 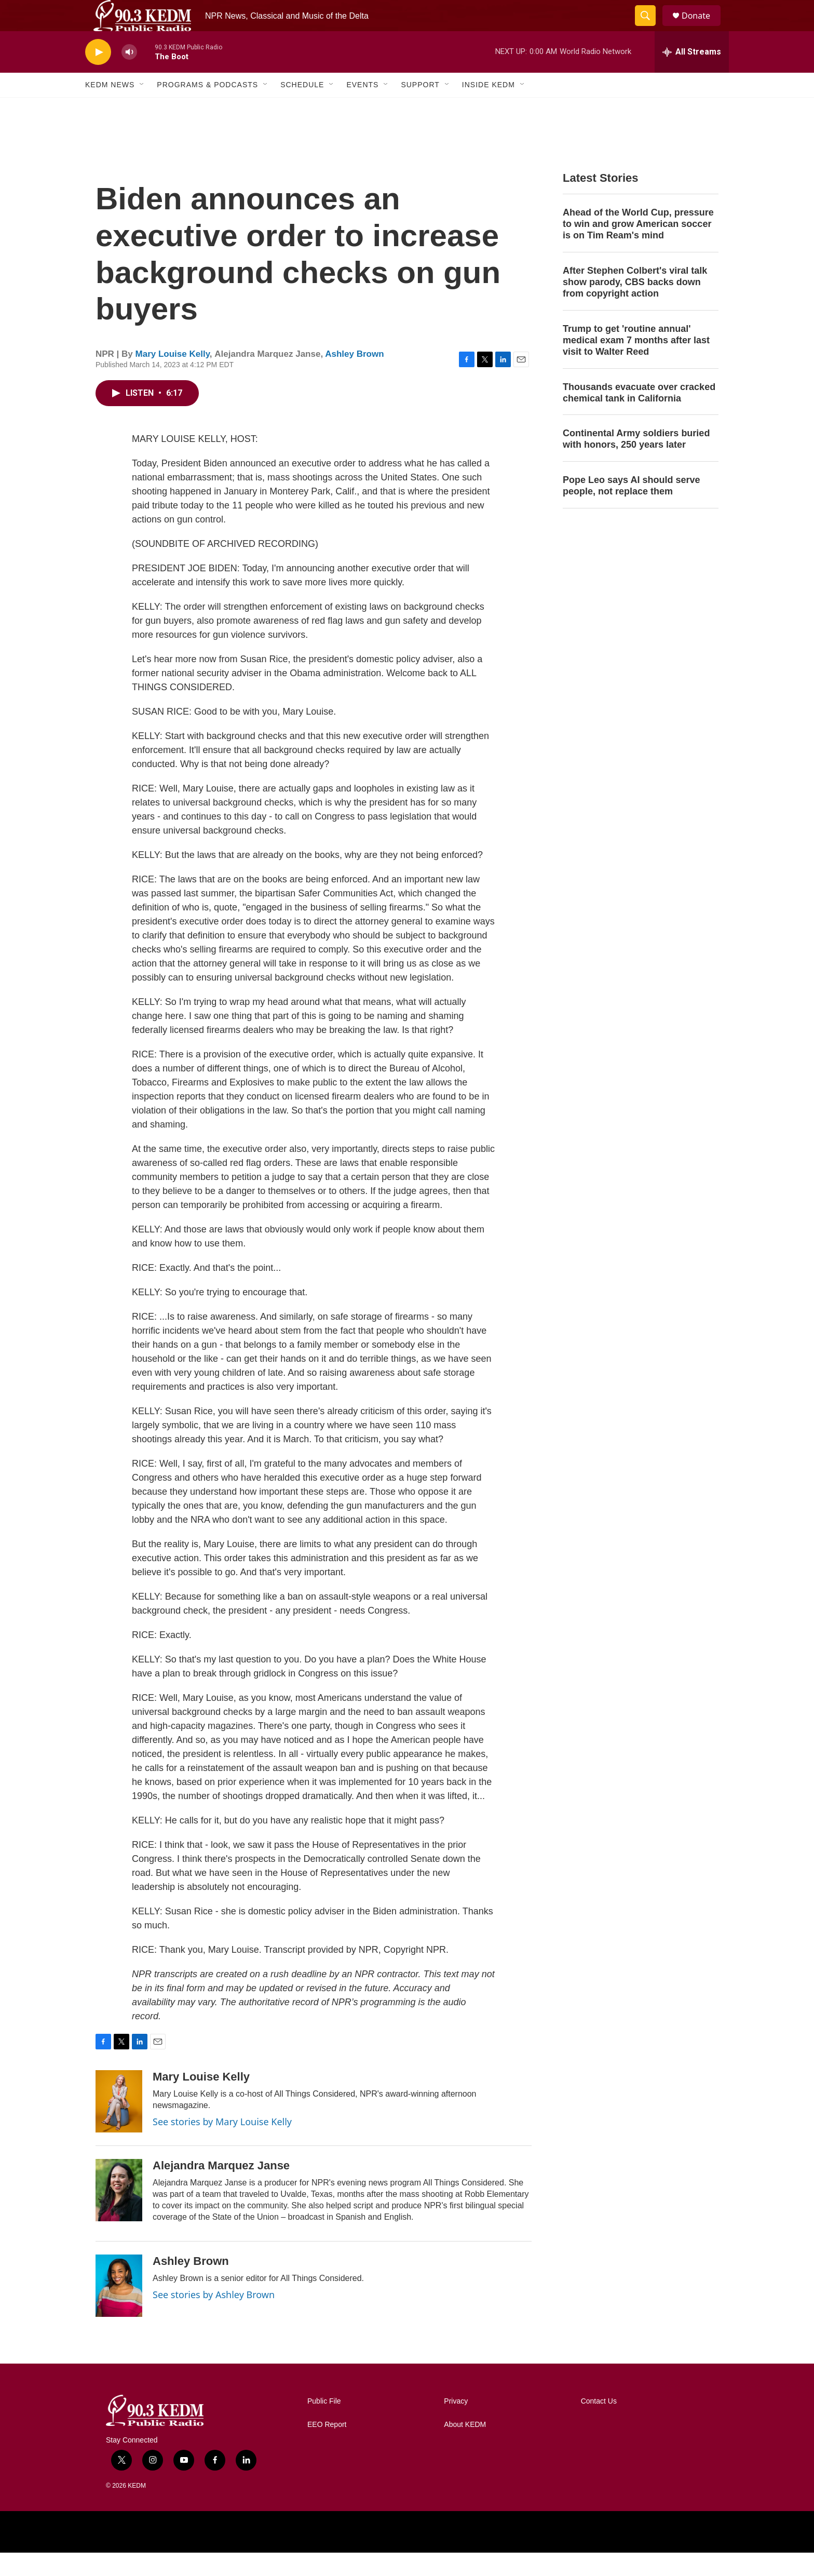 What do you see at coordinates (142, 108) in the screenshot?
I see `[Open Sub Navigation]` at bounding box center [142, 108].